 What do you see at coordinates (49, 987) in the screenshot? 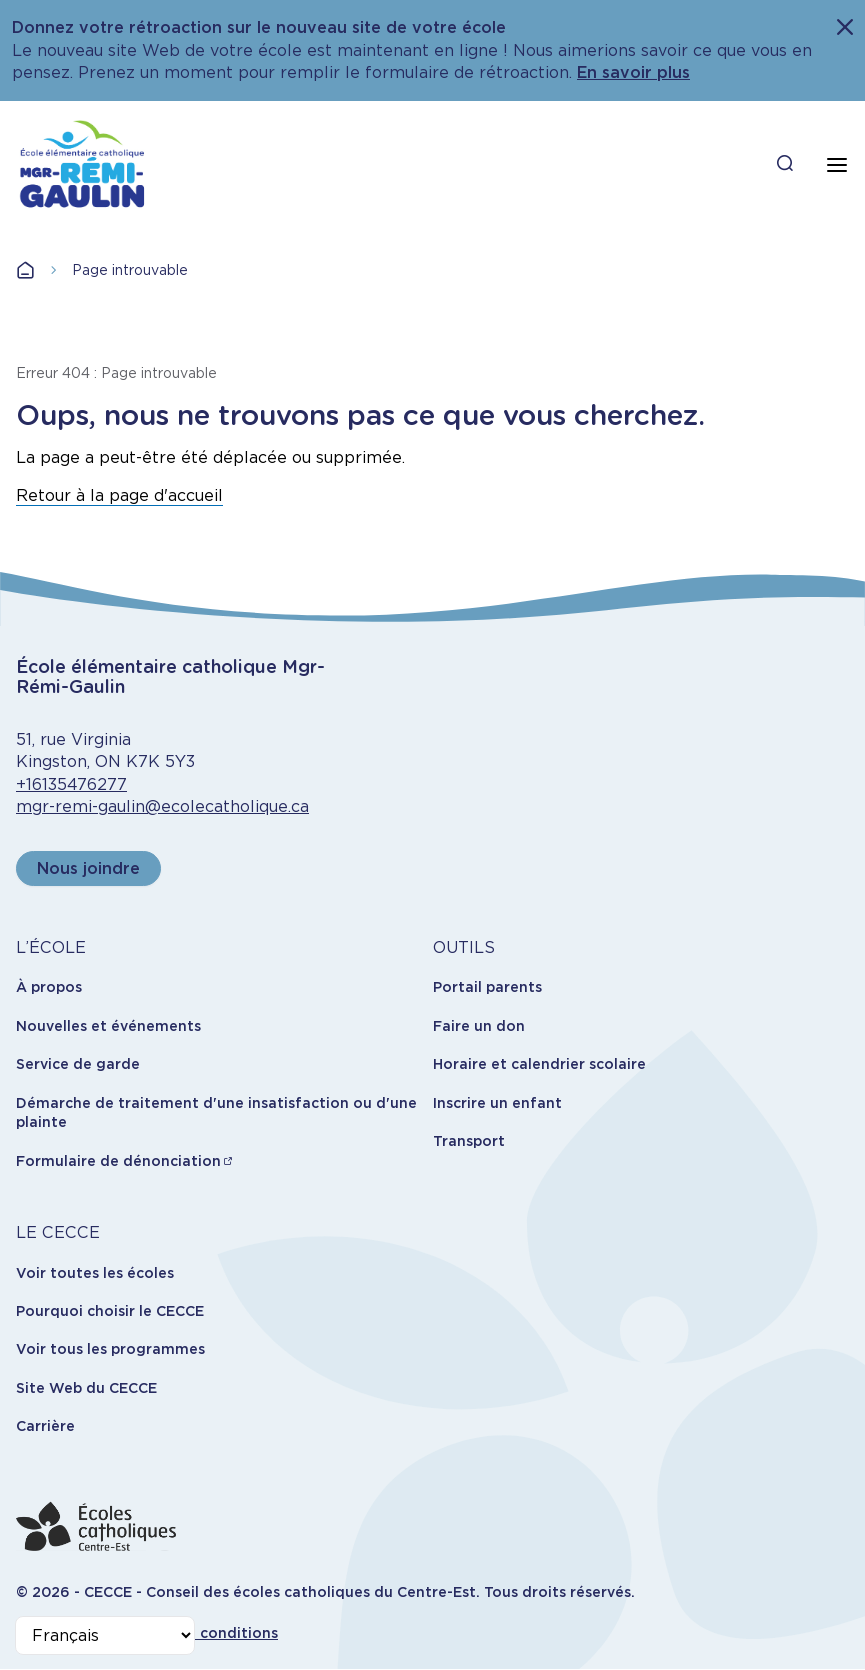
I see `À propos` at bounding box center [49, 987].